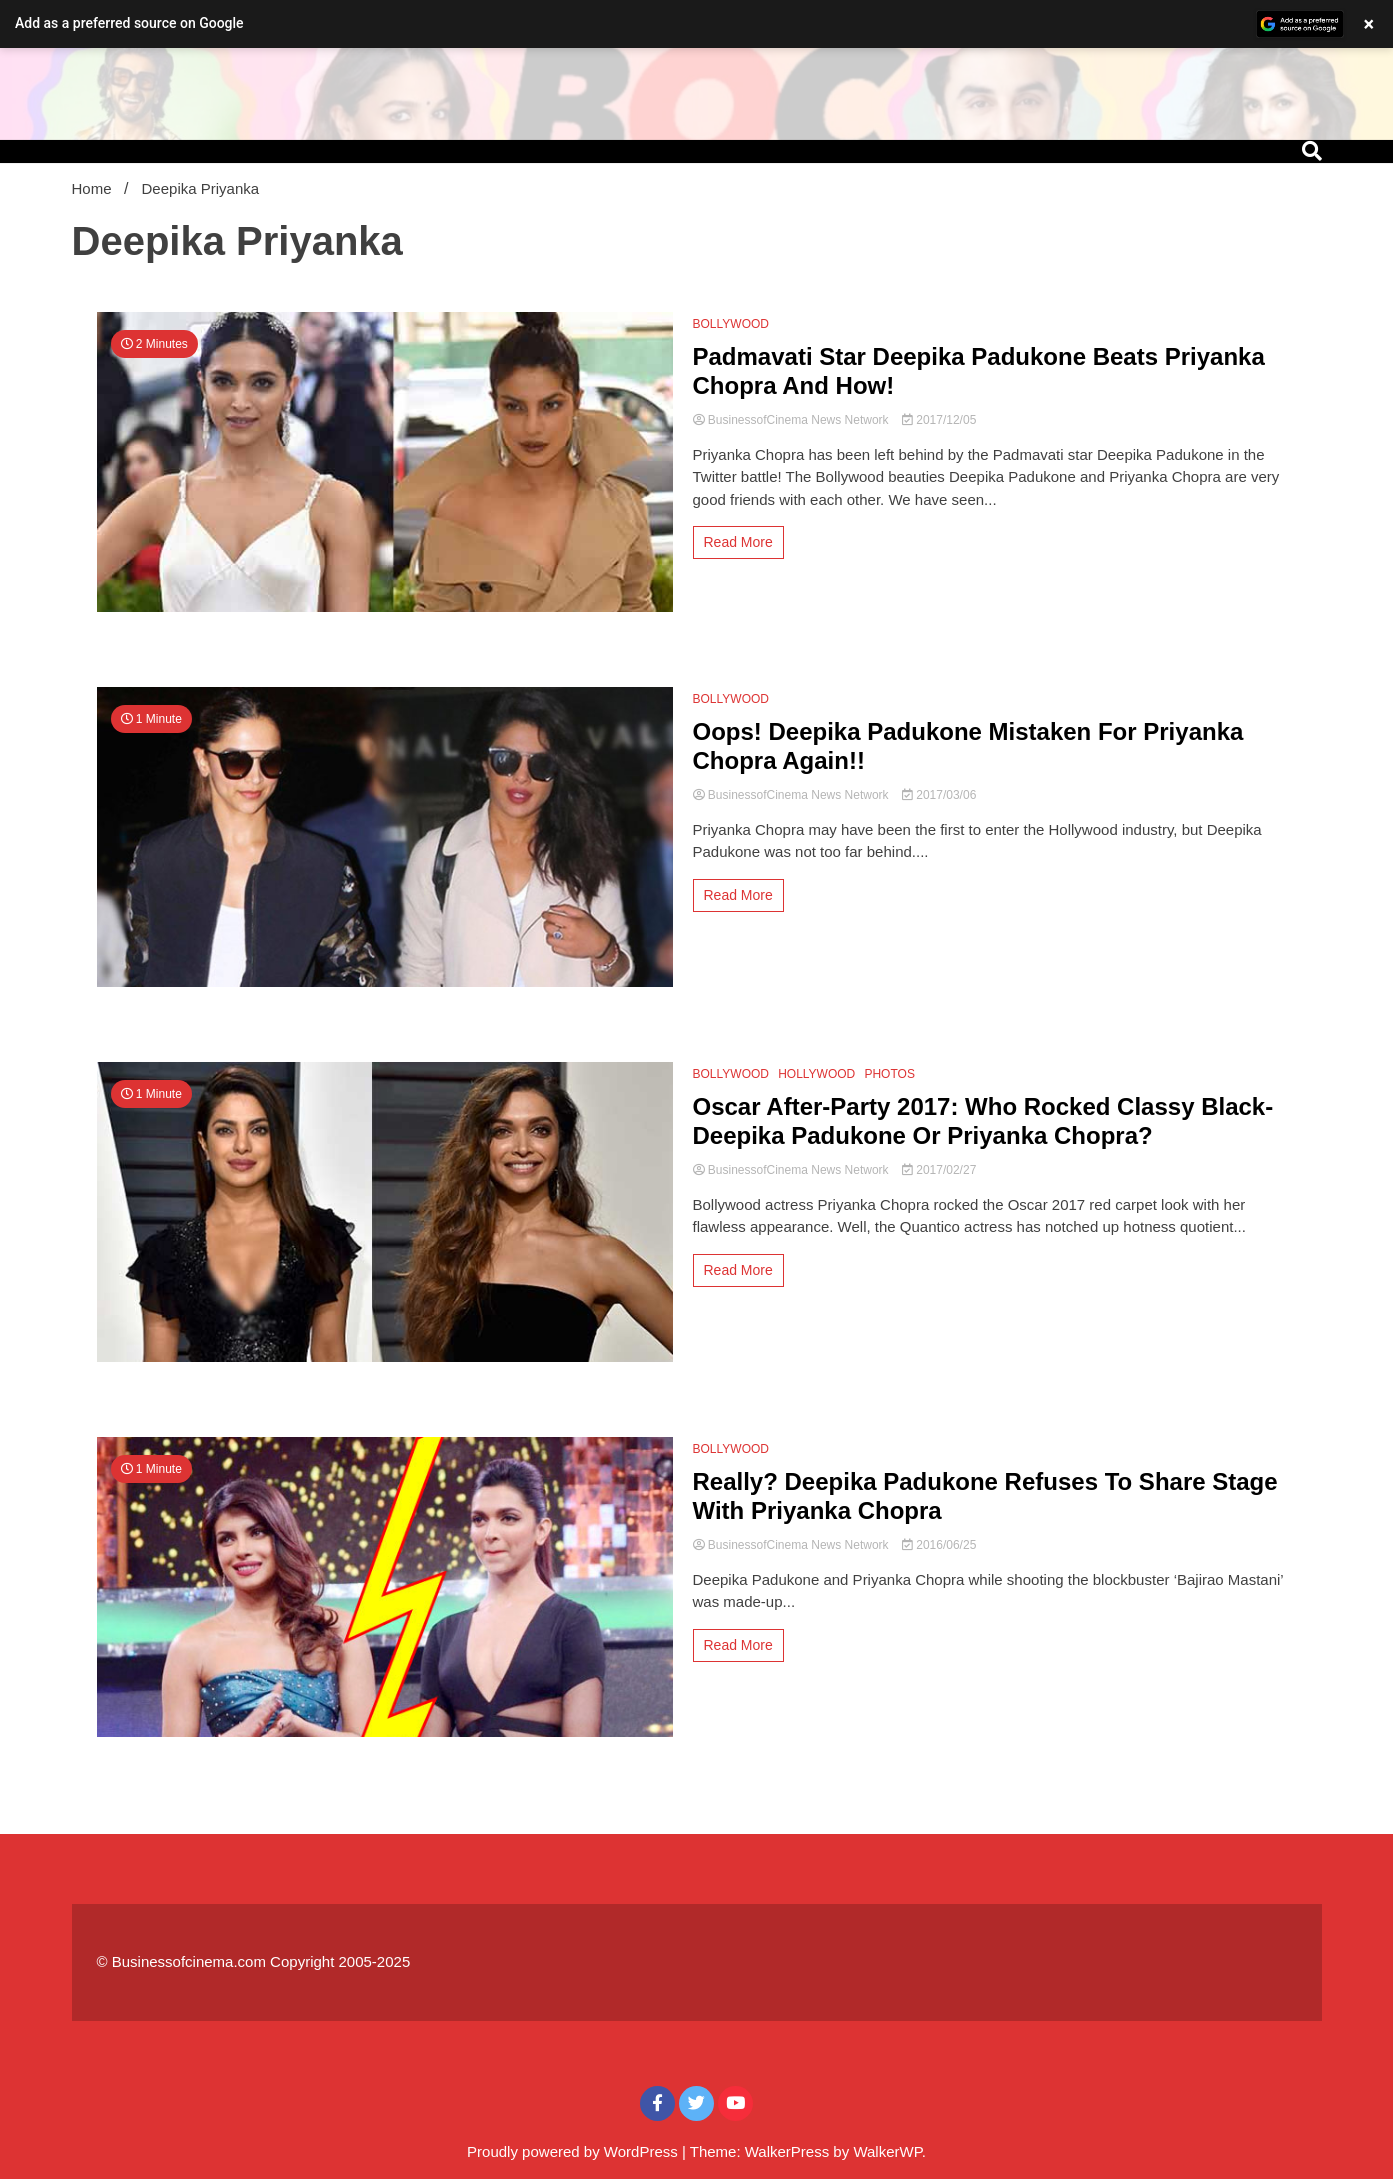  I want to click on Oops! Deepika Padukone Mistaken For Priyanka Chopra Again!!, so click(968, 746).